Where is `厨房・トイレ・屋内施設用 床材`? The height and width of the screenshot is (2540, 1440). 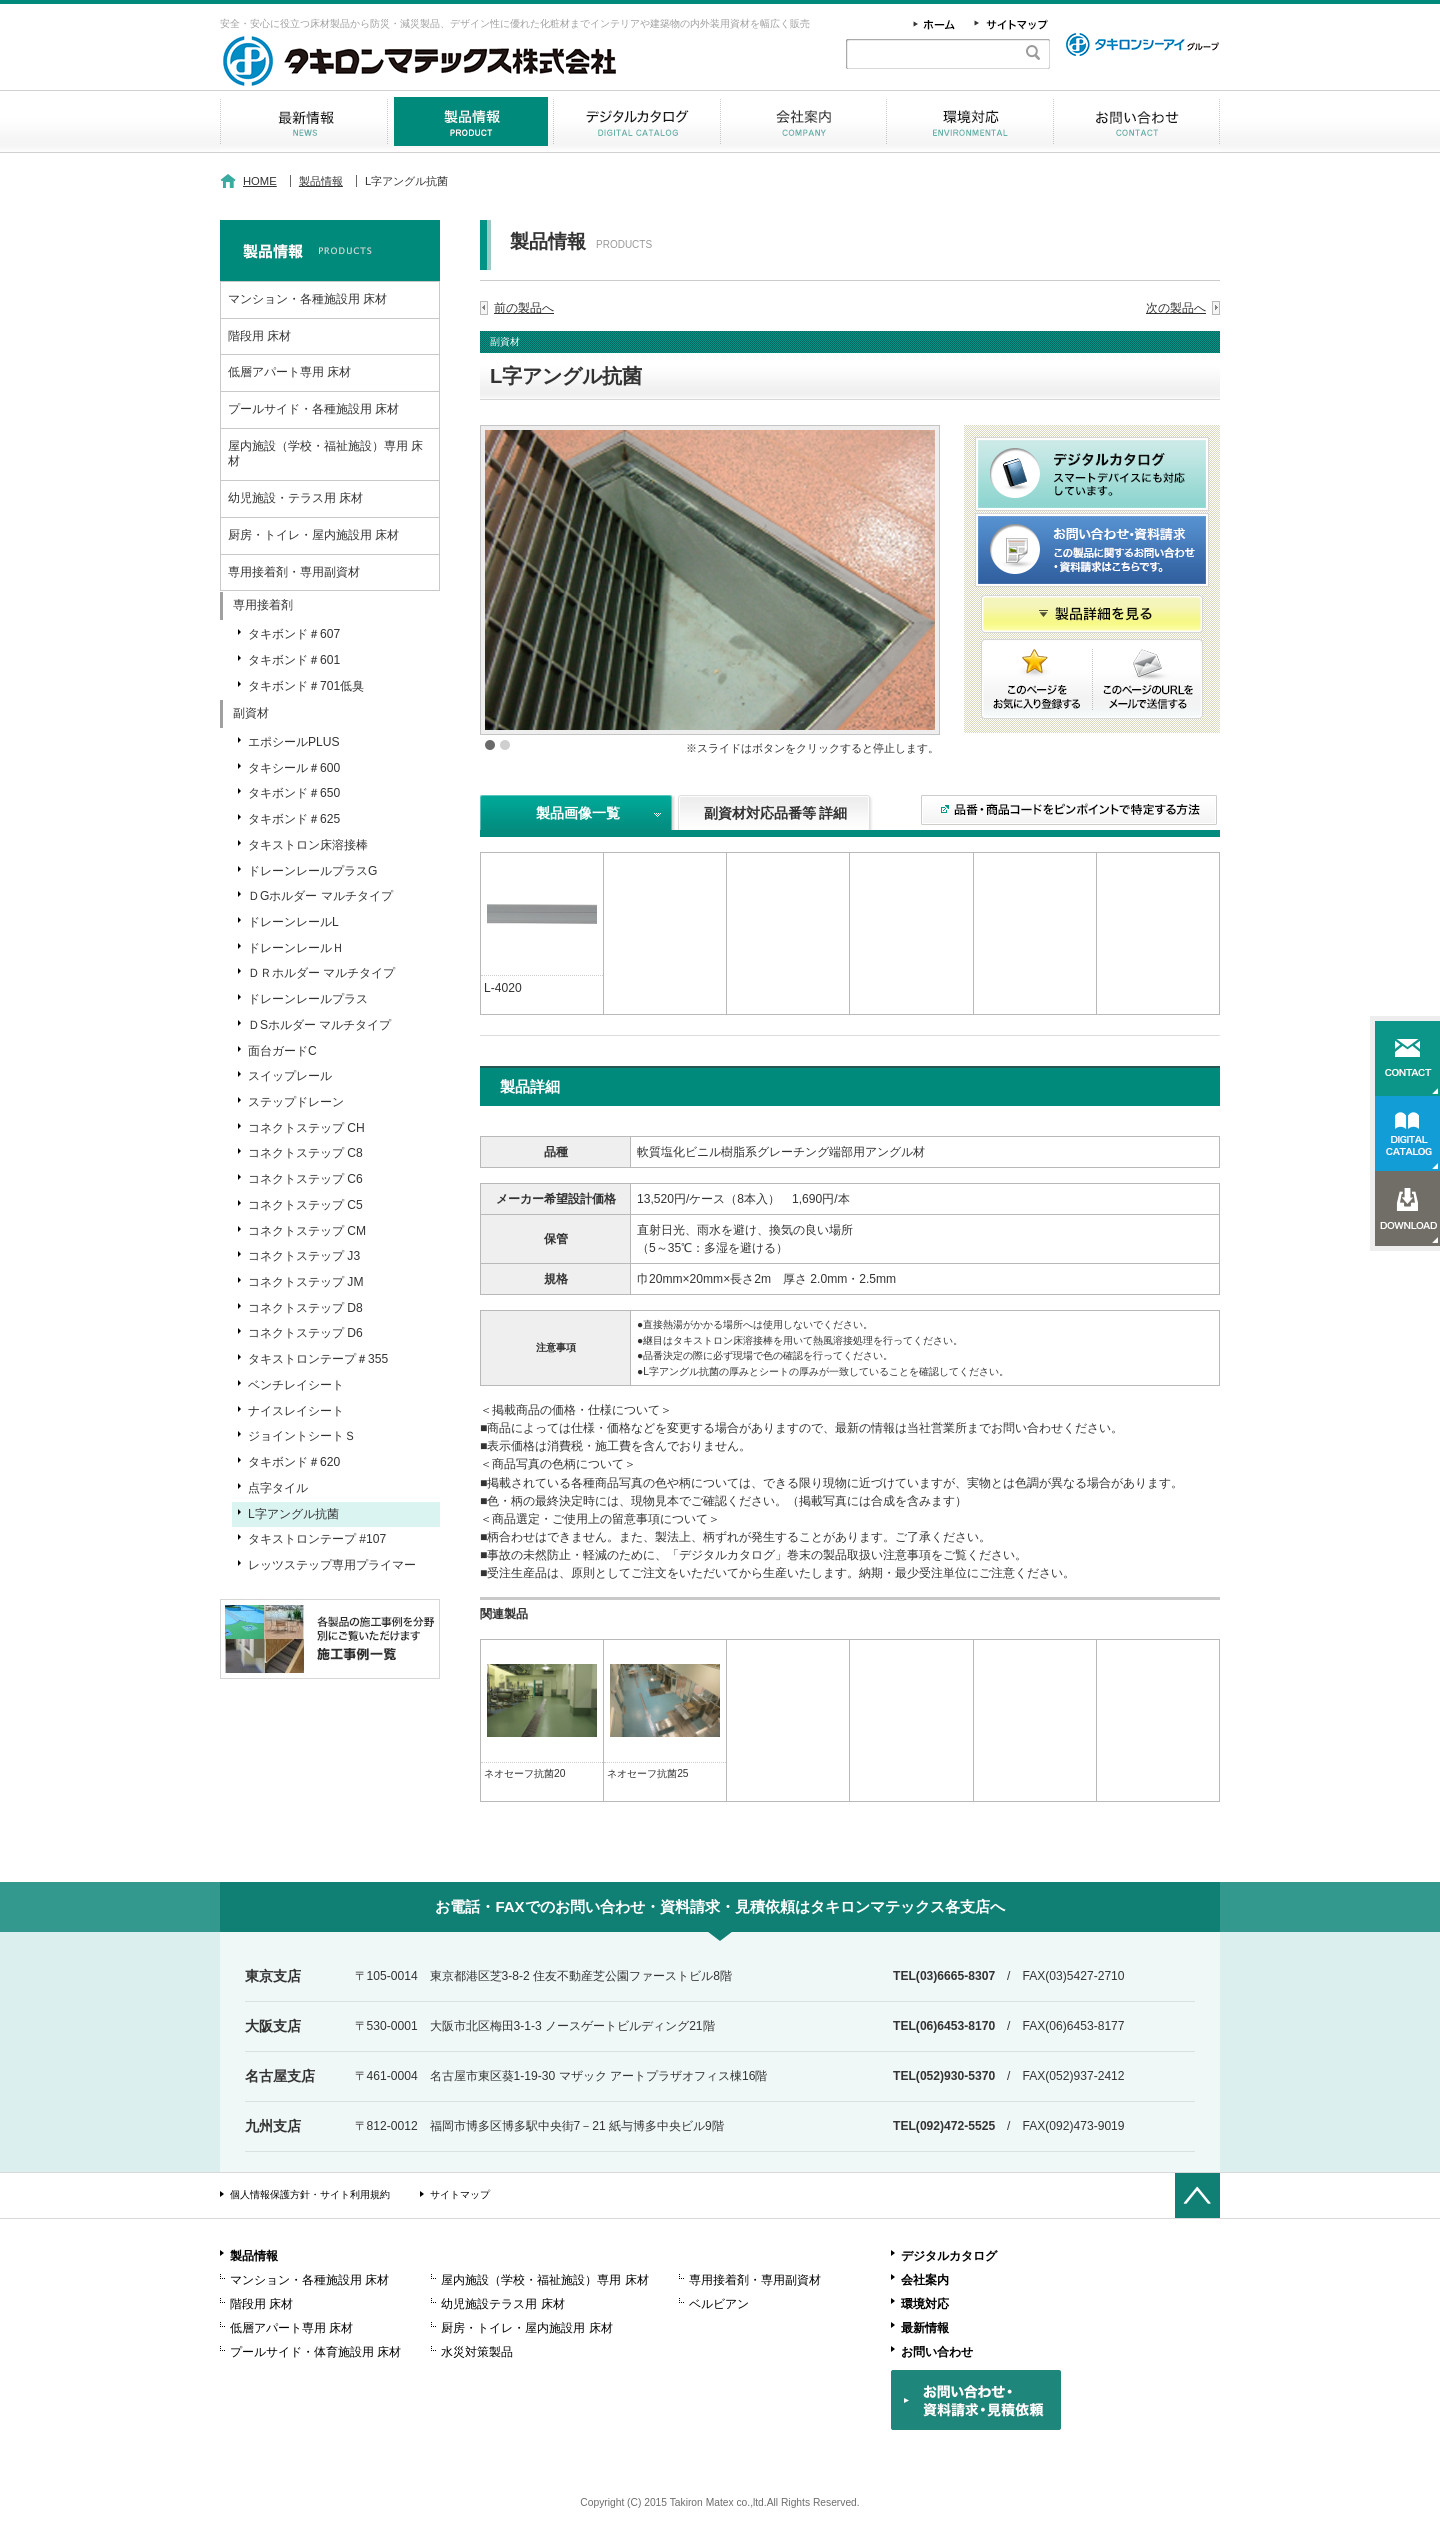
厨房・トイレ・屋内施設用 床材 is located at coordinates (313, 535).